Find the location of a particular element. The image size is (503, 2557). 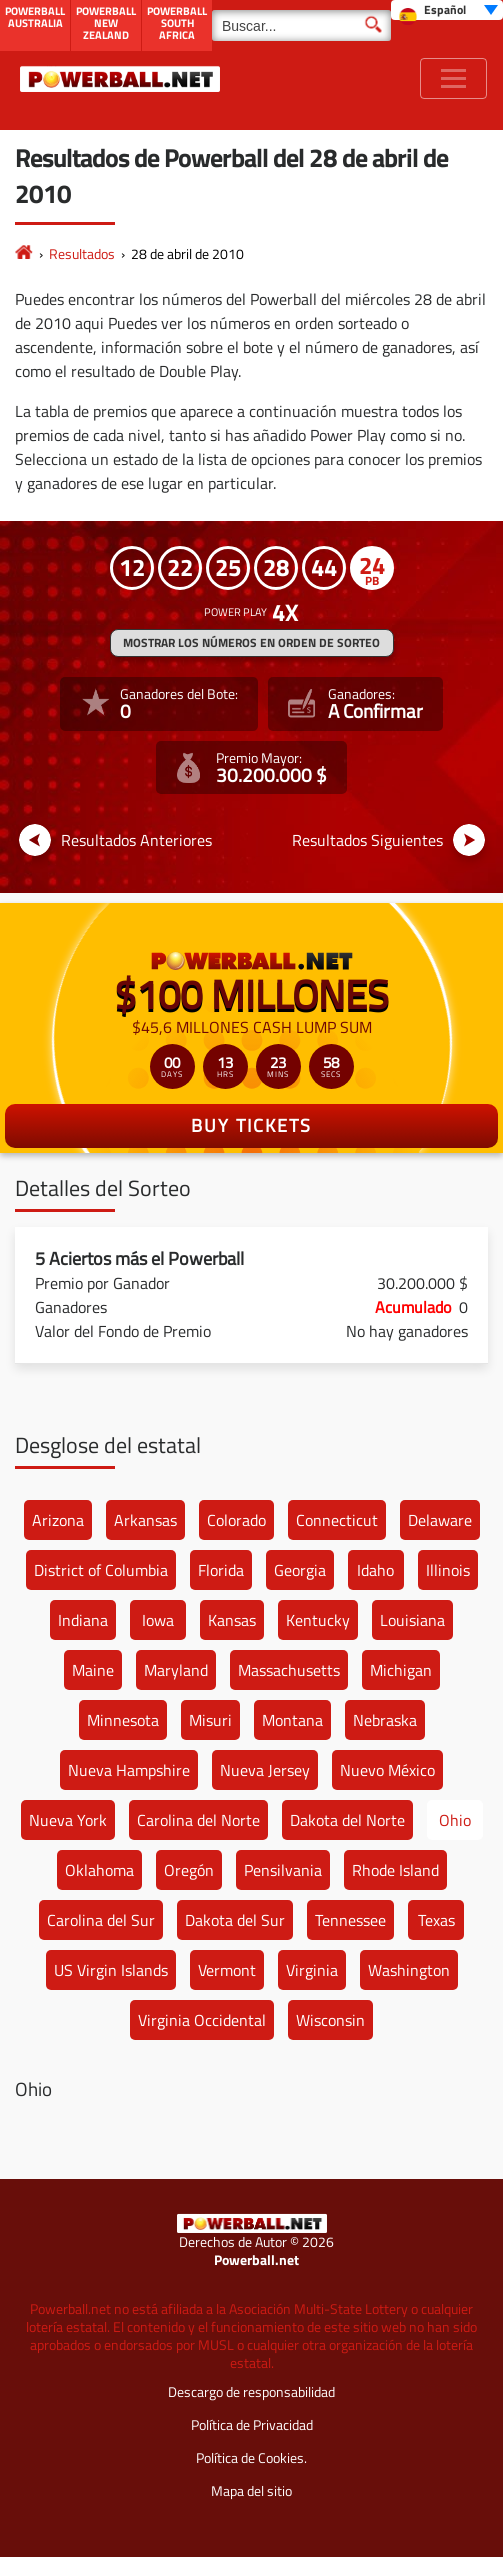

Washington is located at coordinates (409, 1970).